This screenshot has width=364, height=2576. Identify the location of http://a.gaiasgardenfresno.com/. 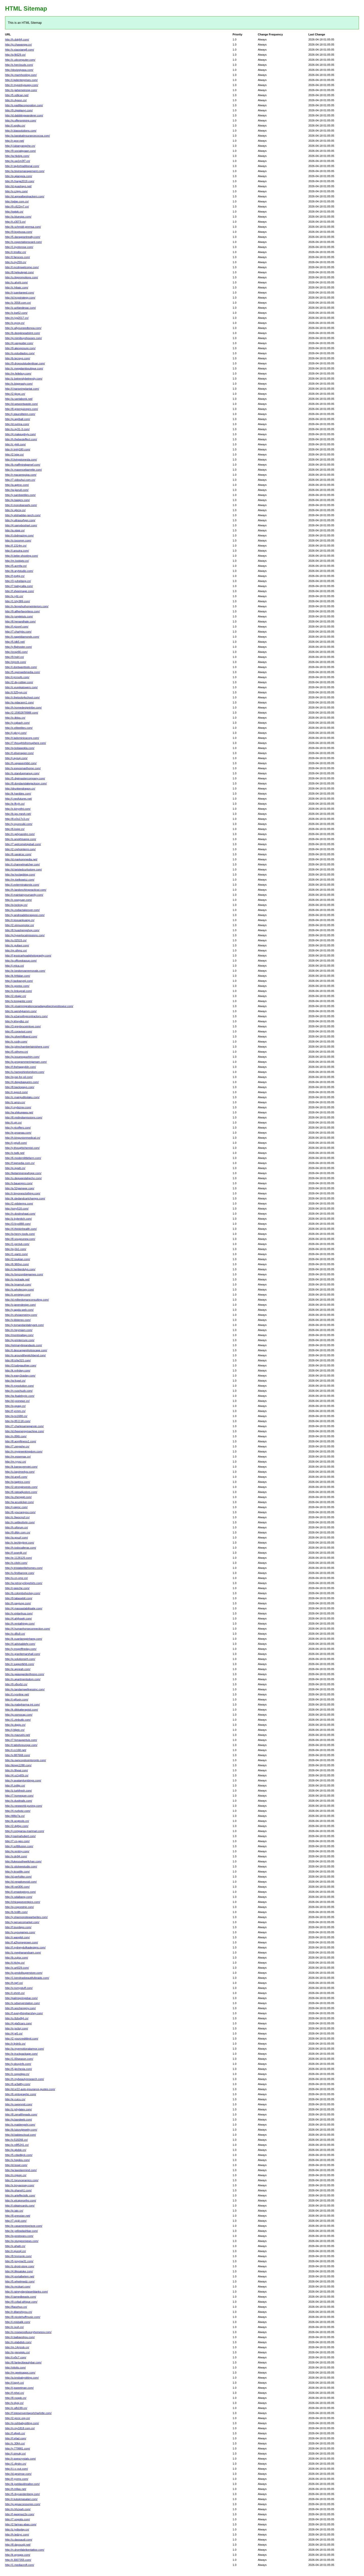
(24, 1674).